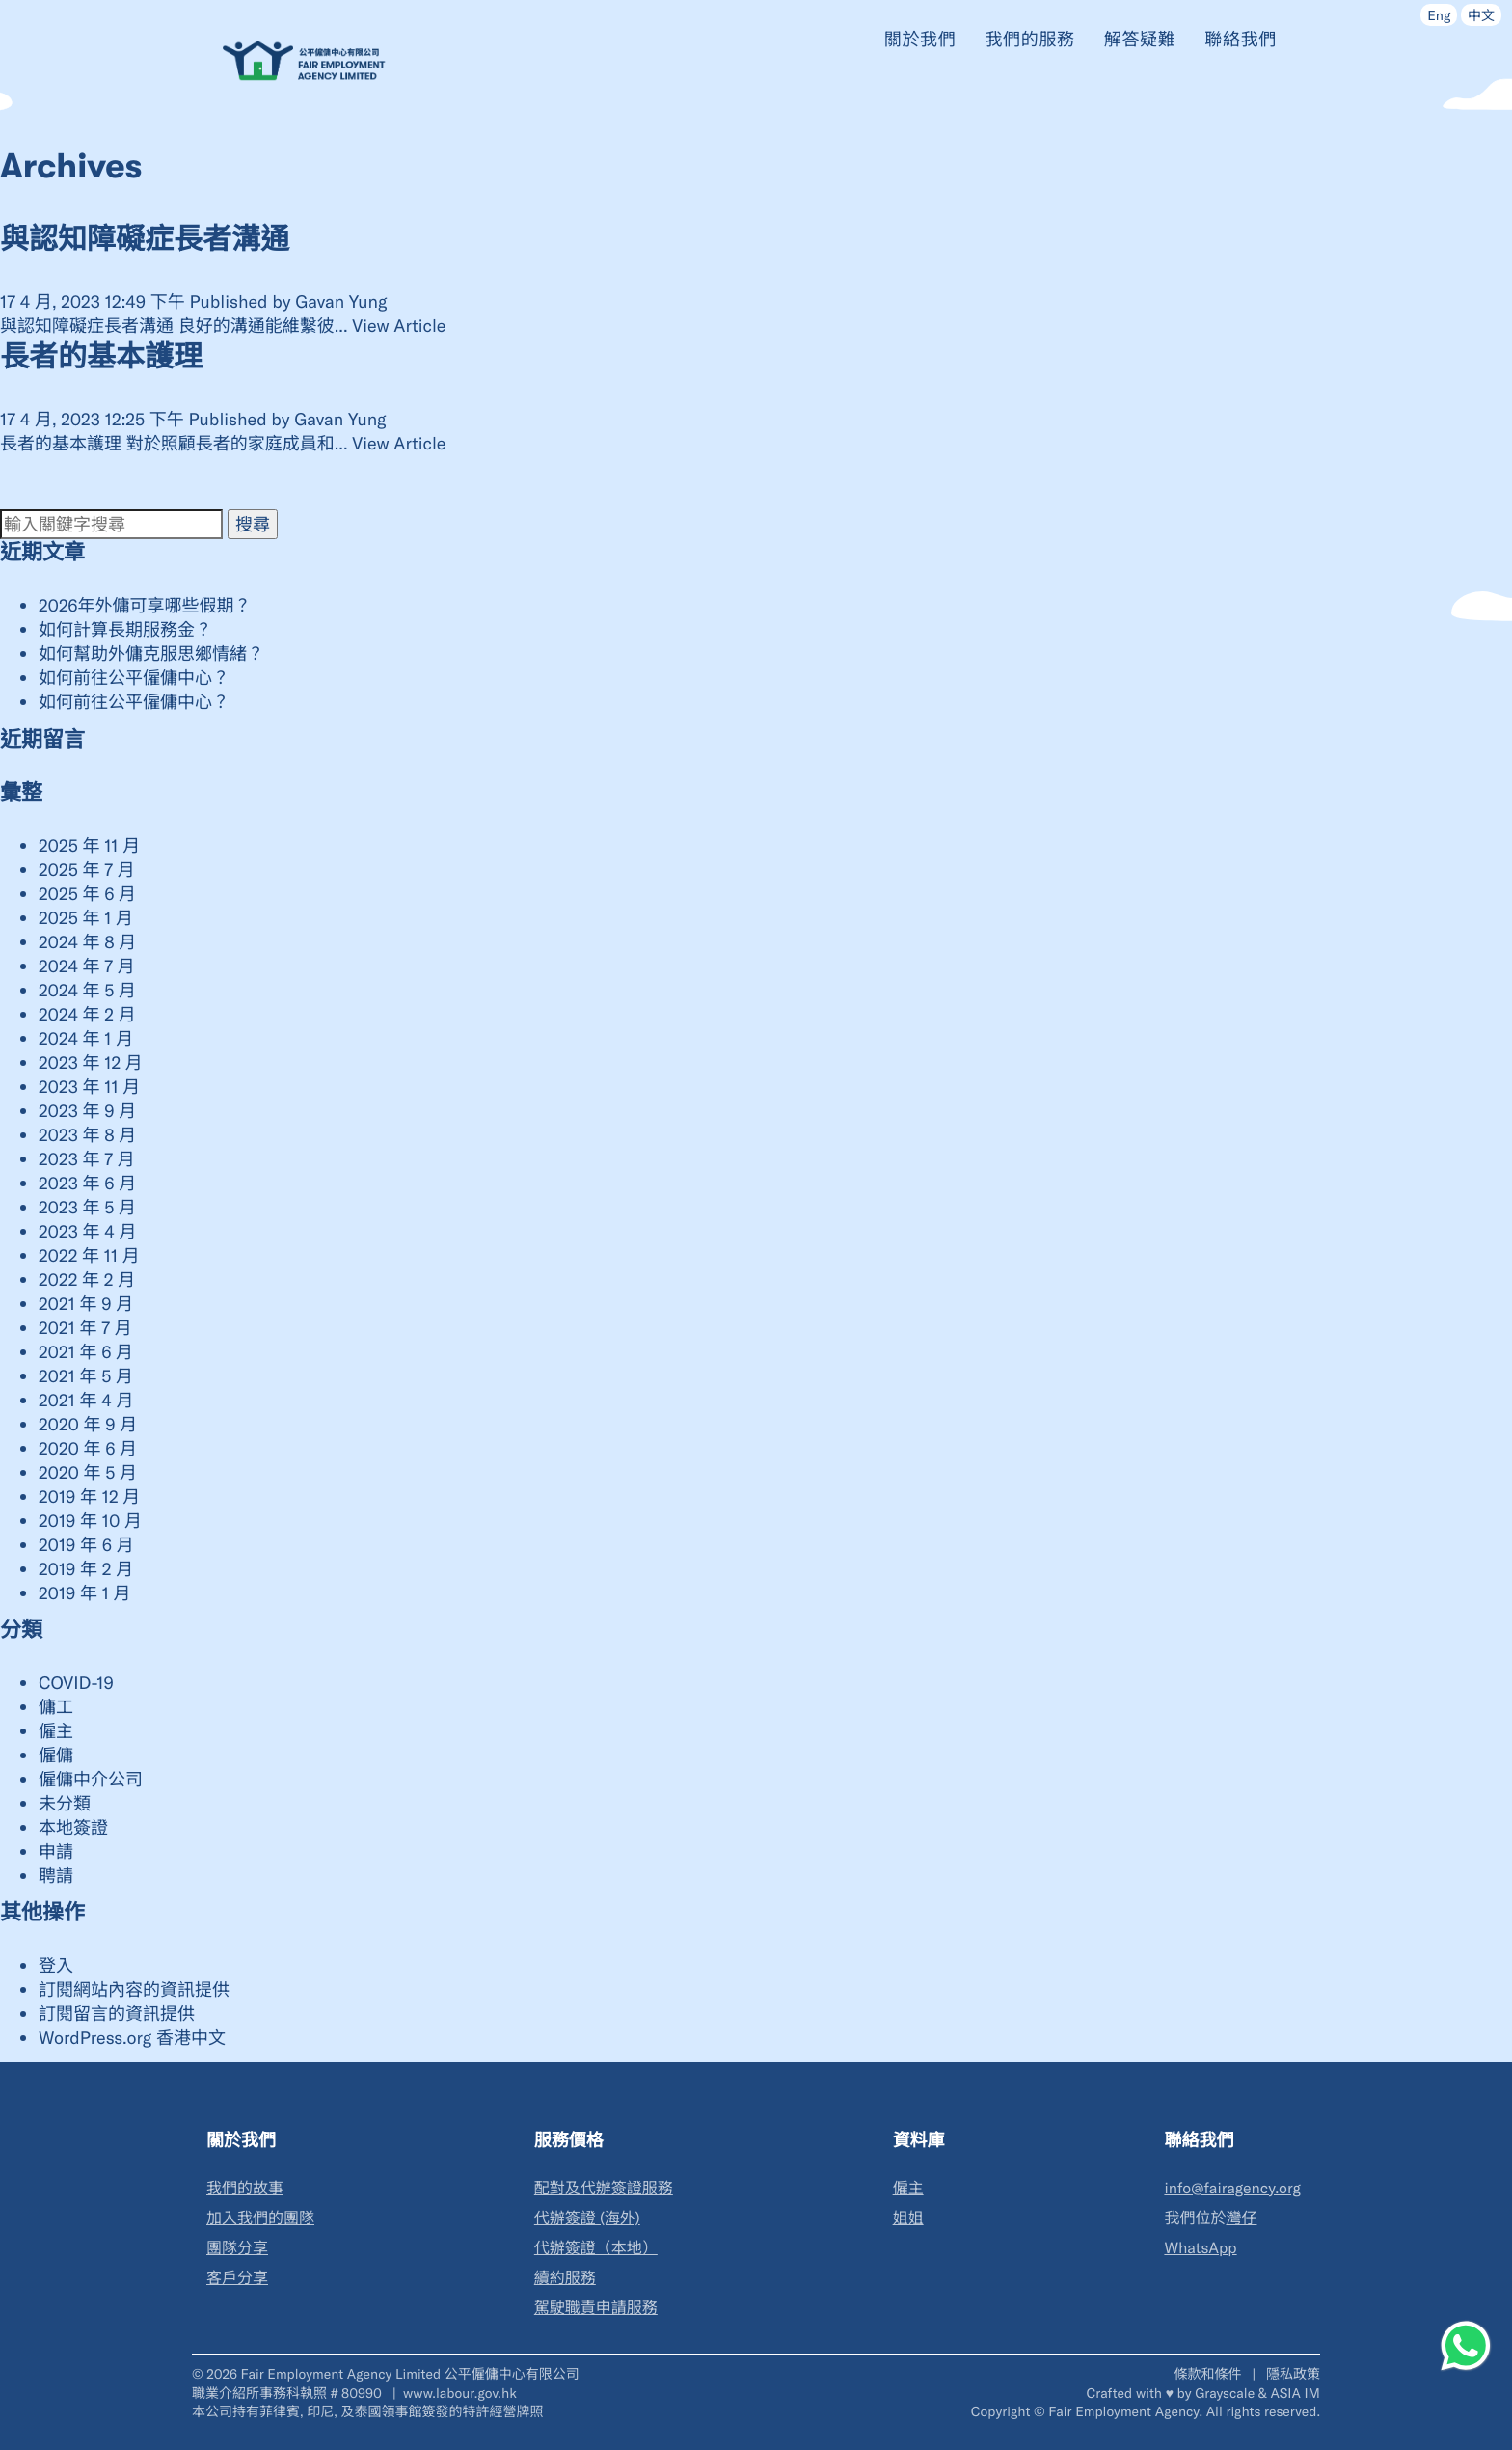  I want to click on 2019 年 12 月, so click(89, 1496).